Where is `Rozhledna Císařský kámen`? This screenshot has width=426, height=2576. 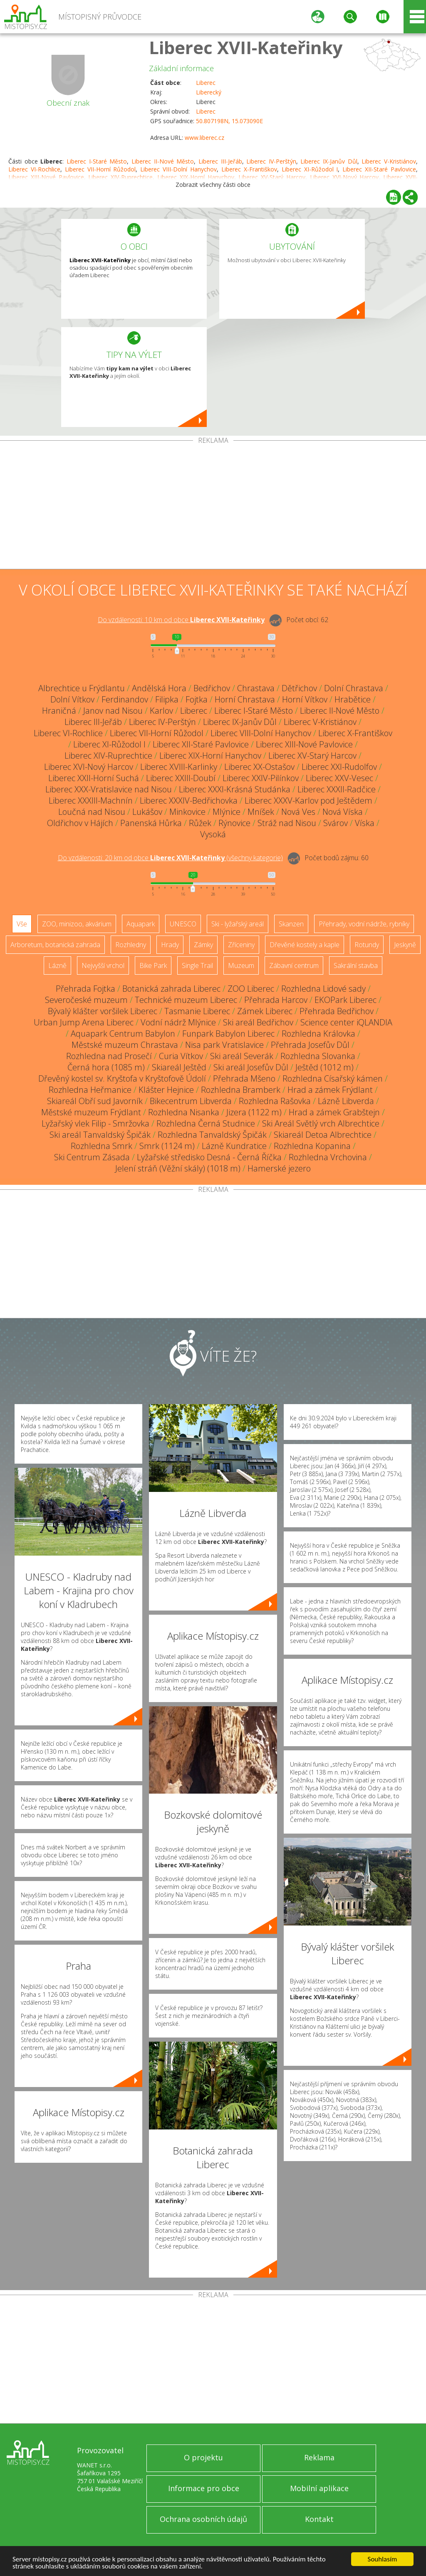
Rozhledna Císařský kámen is located at coordinates (332, 1078).